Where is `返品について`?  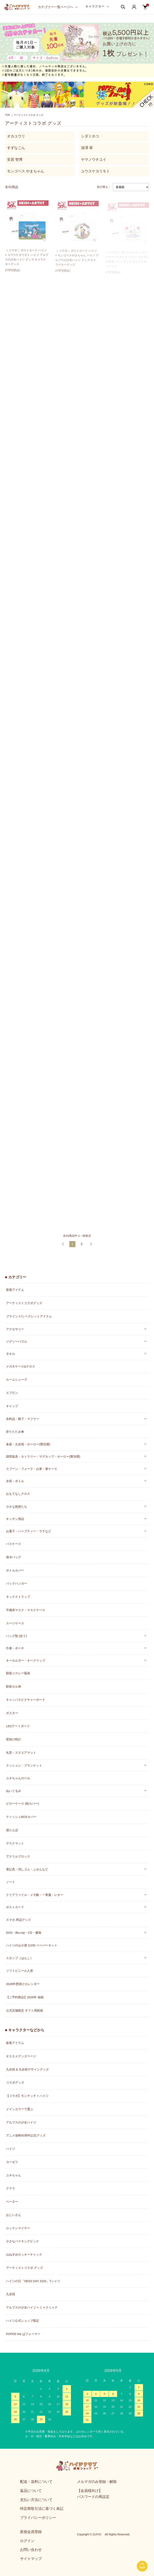
返品について is located at coordinates (31, 2491).